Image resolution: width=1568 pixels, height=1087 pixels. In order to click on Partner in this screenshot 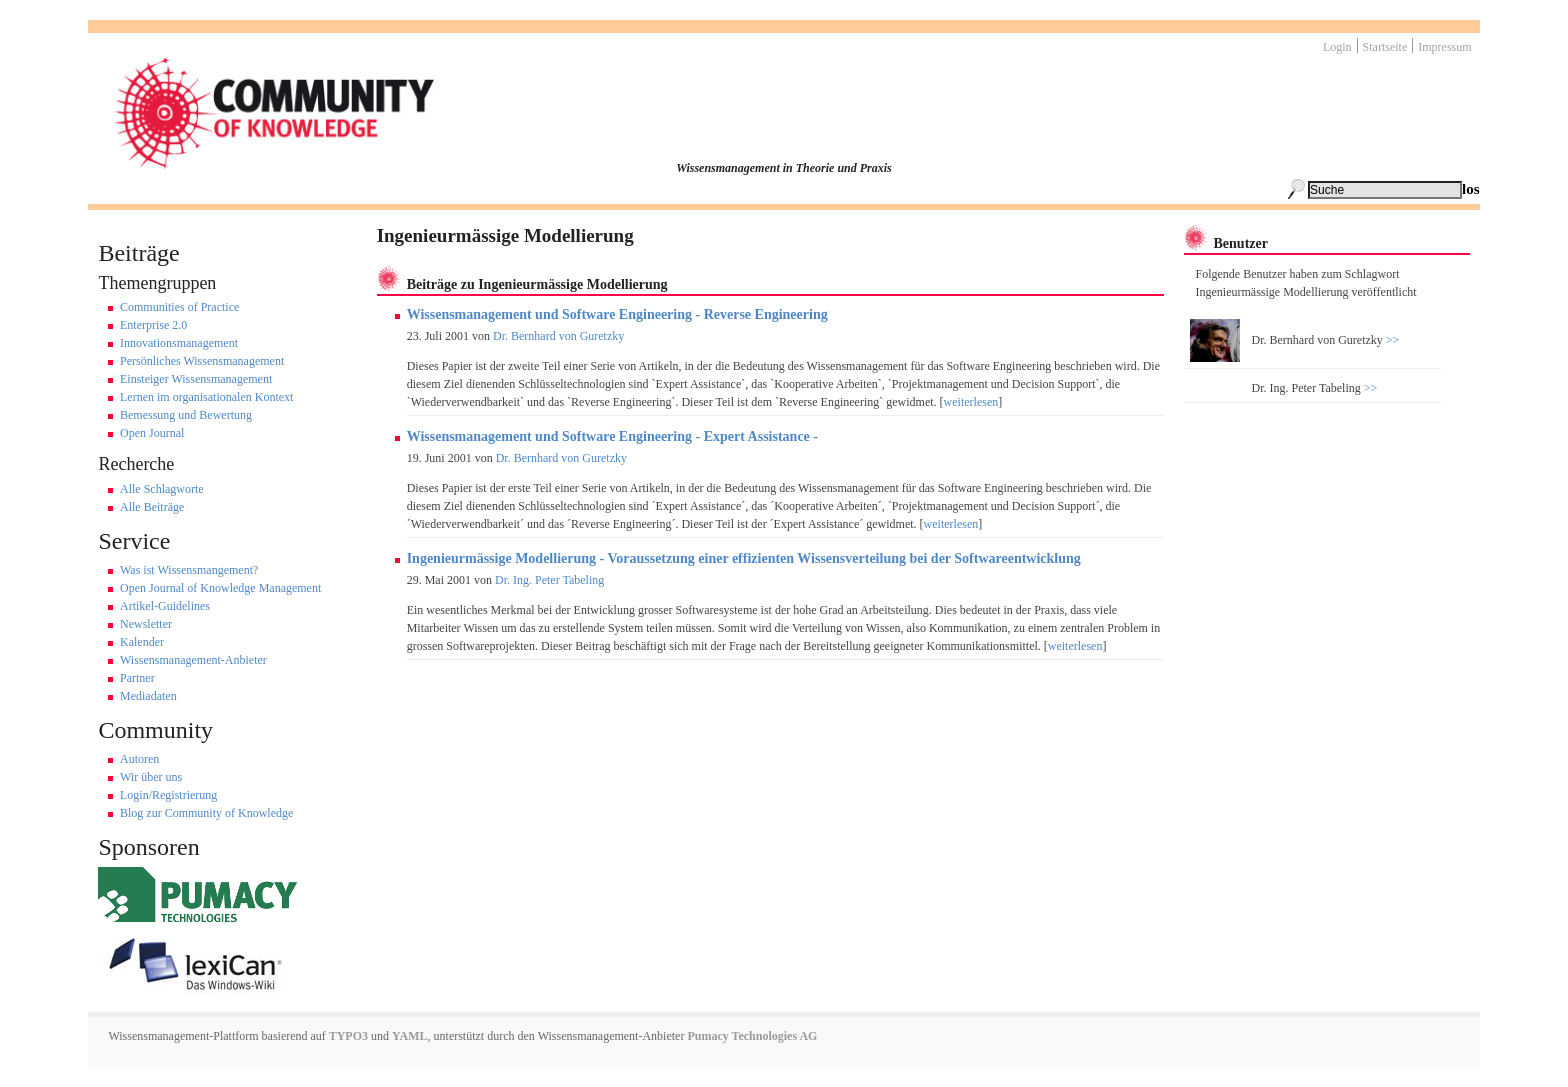, I will do `click(137, 678)`.